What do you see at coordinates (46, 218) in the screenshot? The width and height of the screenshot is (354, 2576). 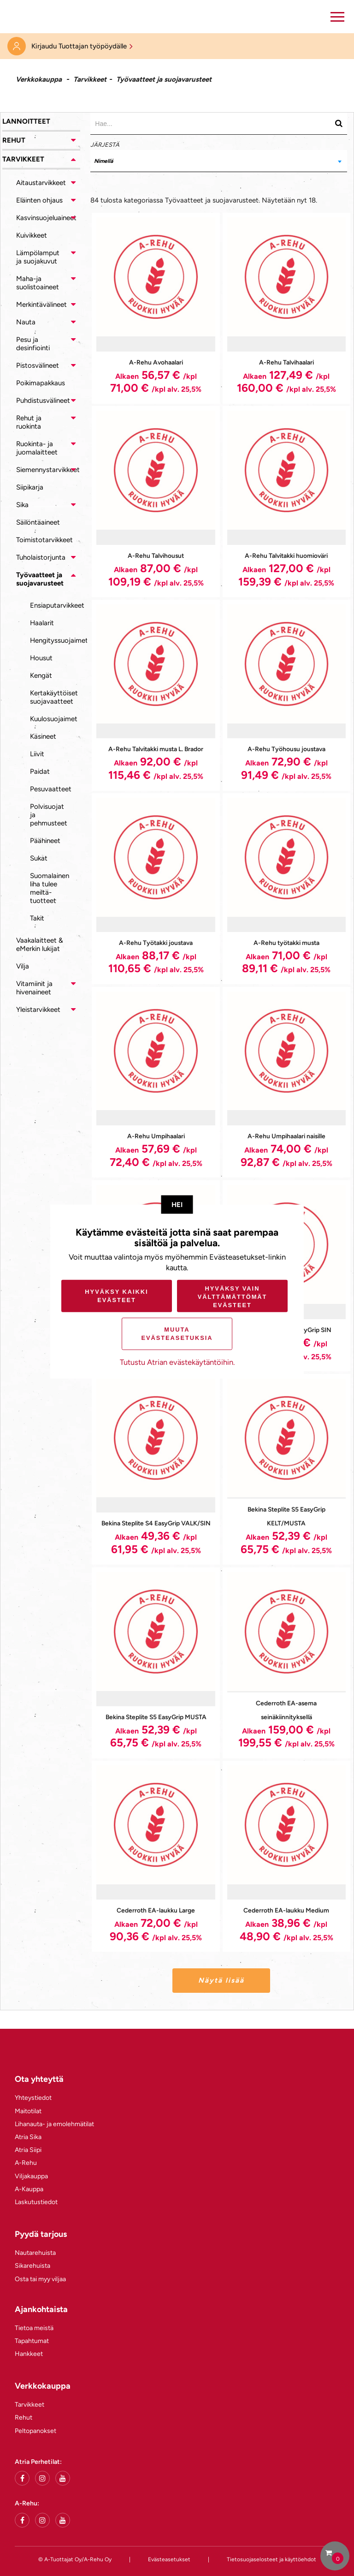 I see `Kasvinsuojeluaineet` at bounding box center [46, 218].